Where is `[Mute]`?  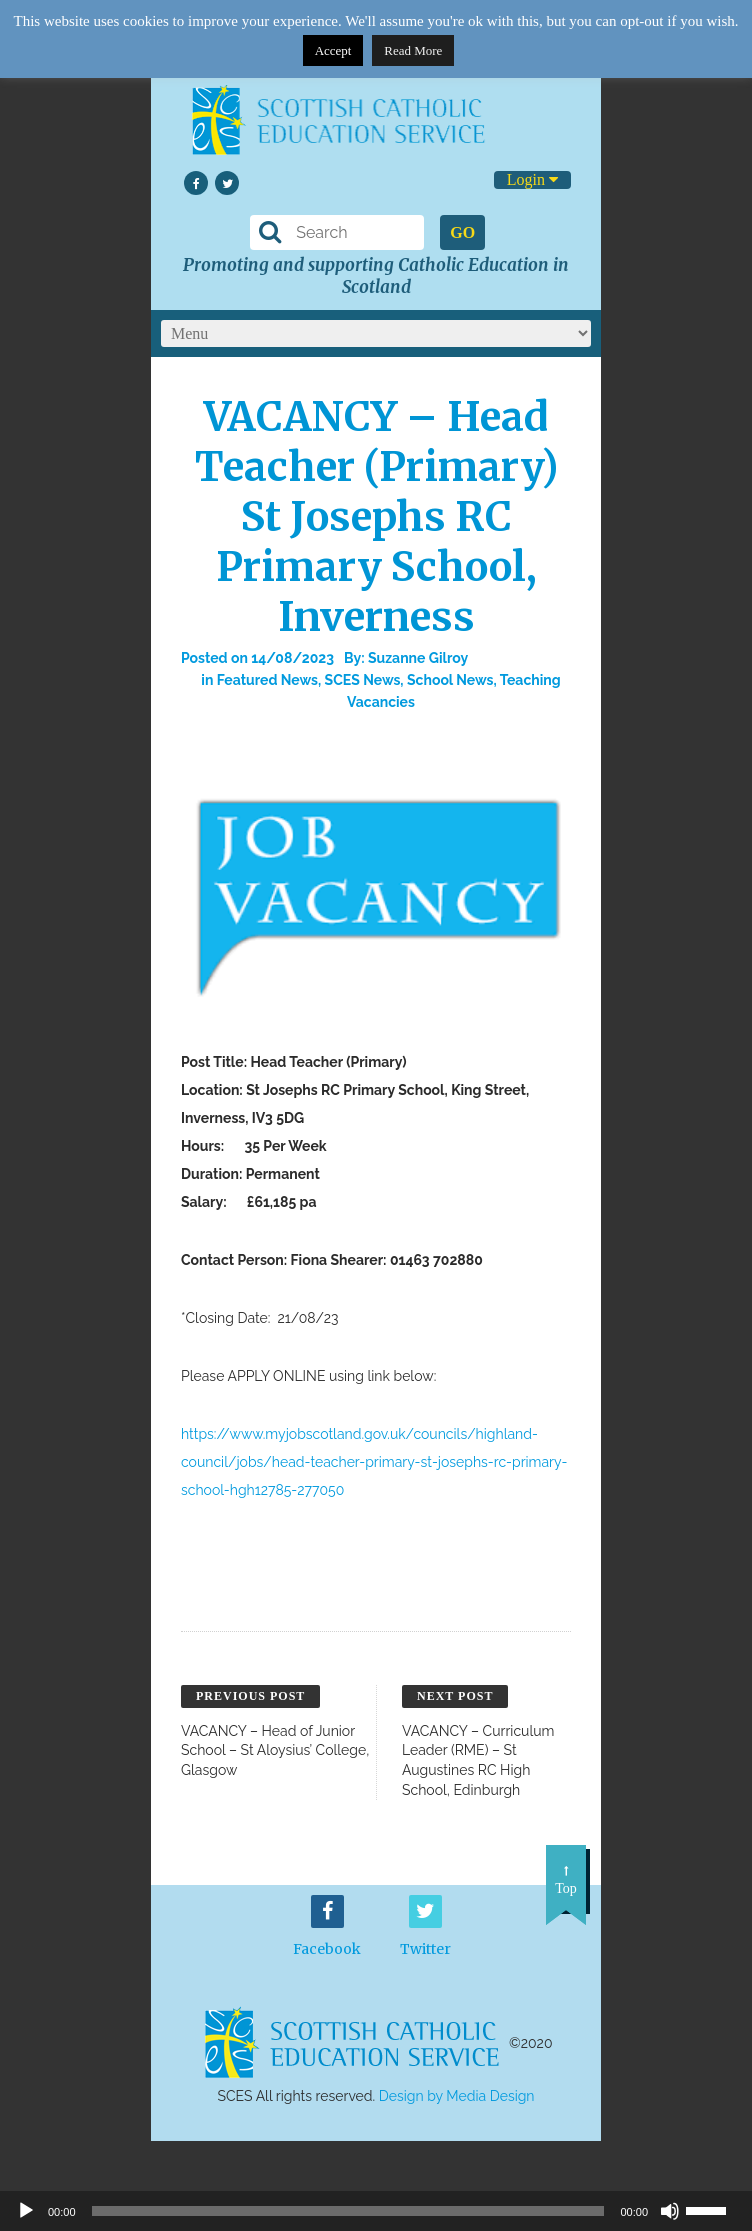 [Mute] is located at coordinates (670, 2211).